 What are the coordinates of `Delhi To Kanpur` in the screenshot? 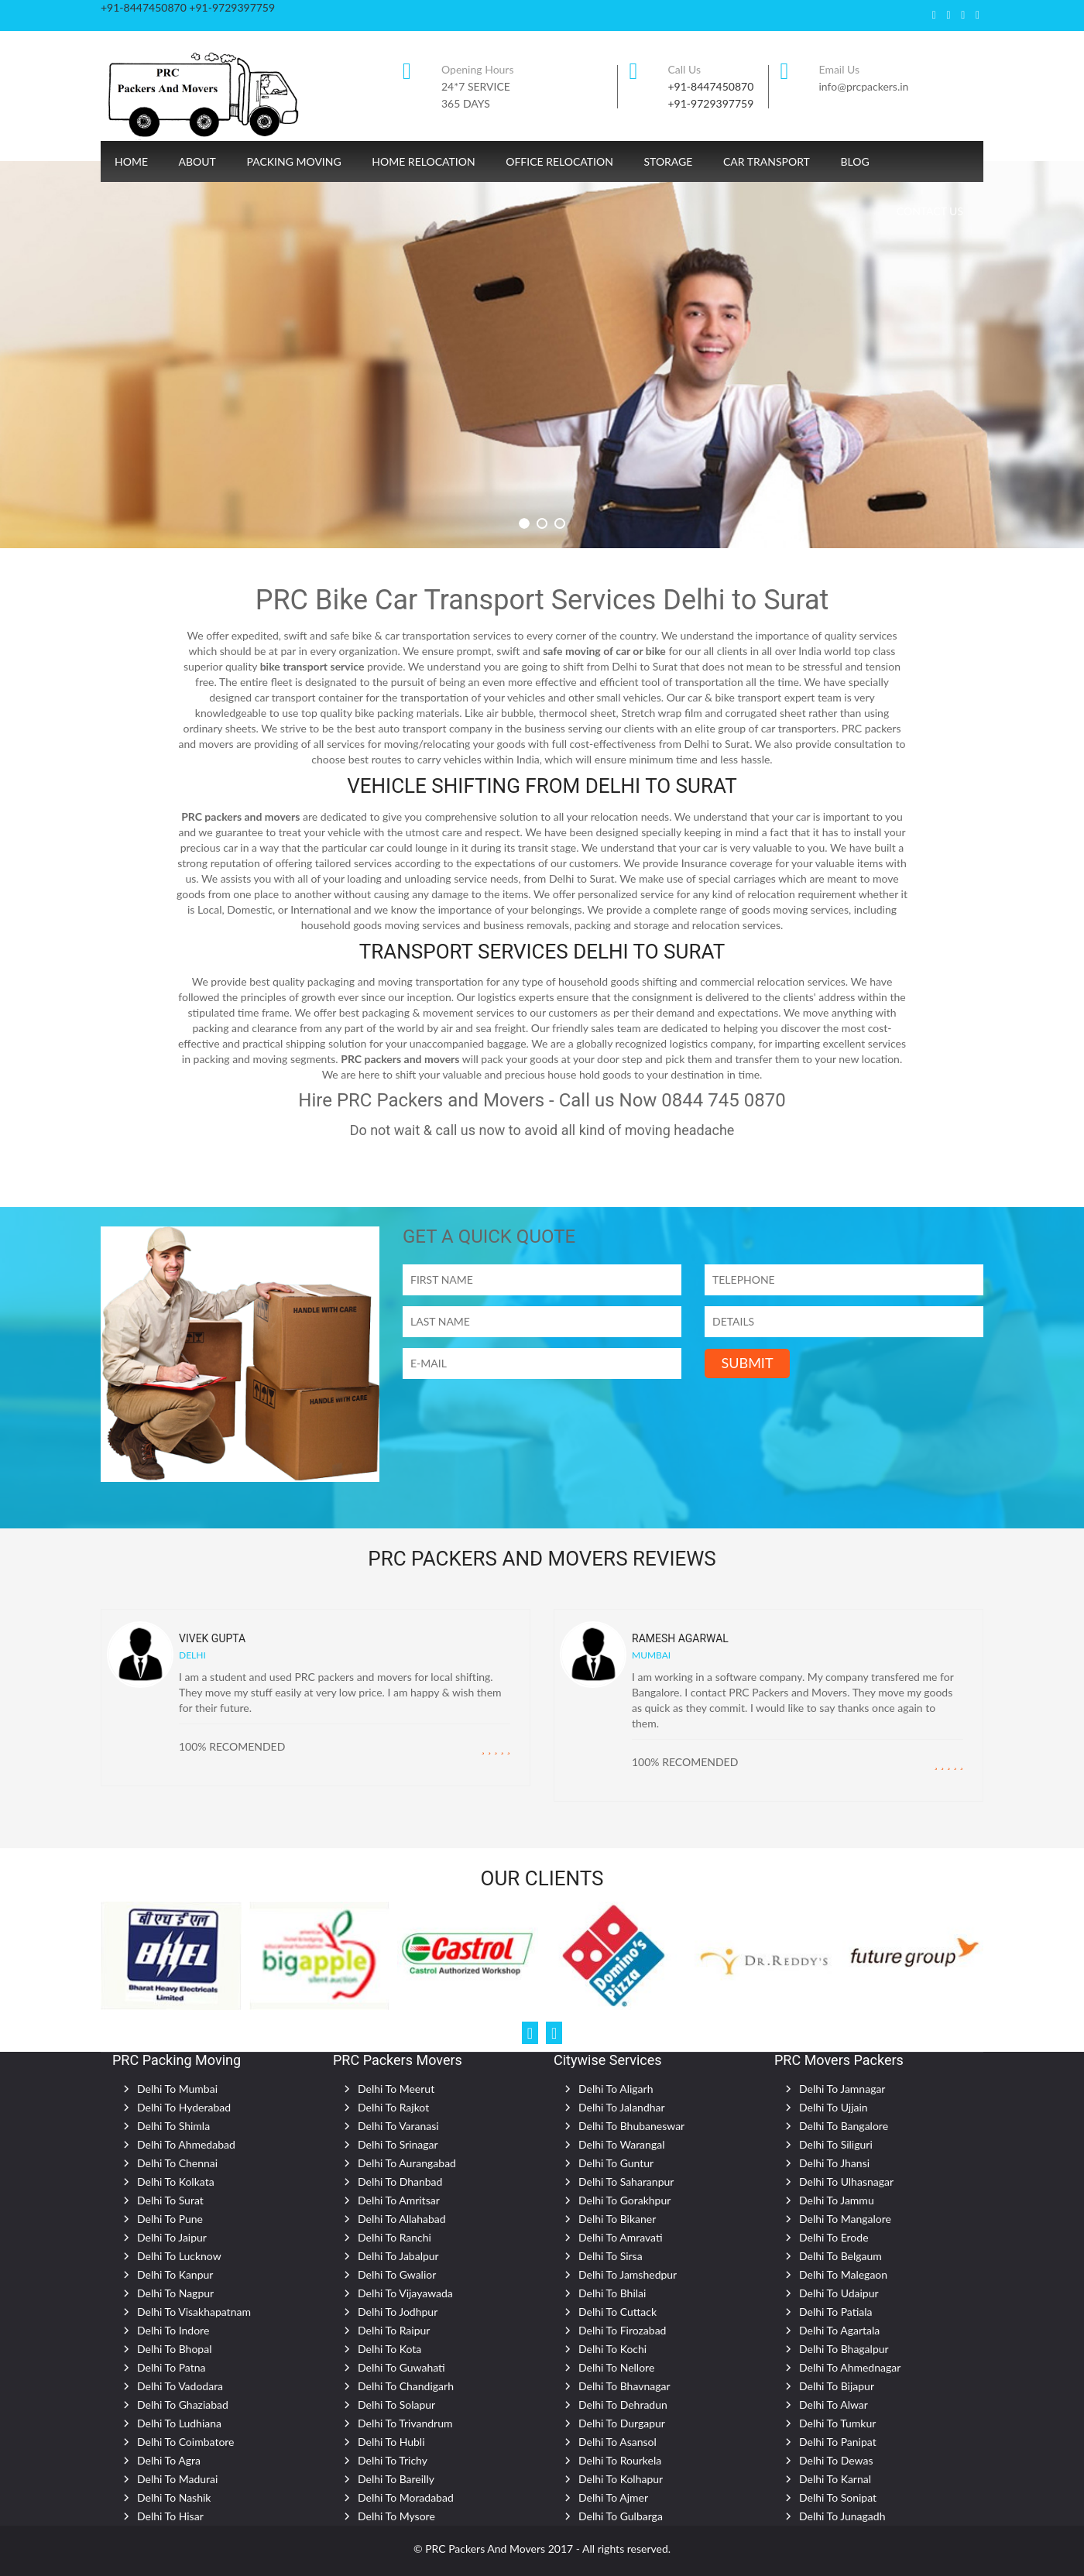 It's located at (175, 2274).